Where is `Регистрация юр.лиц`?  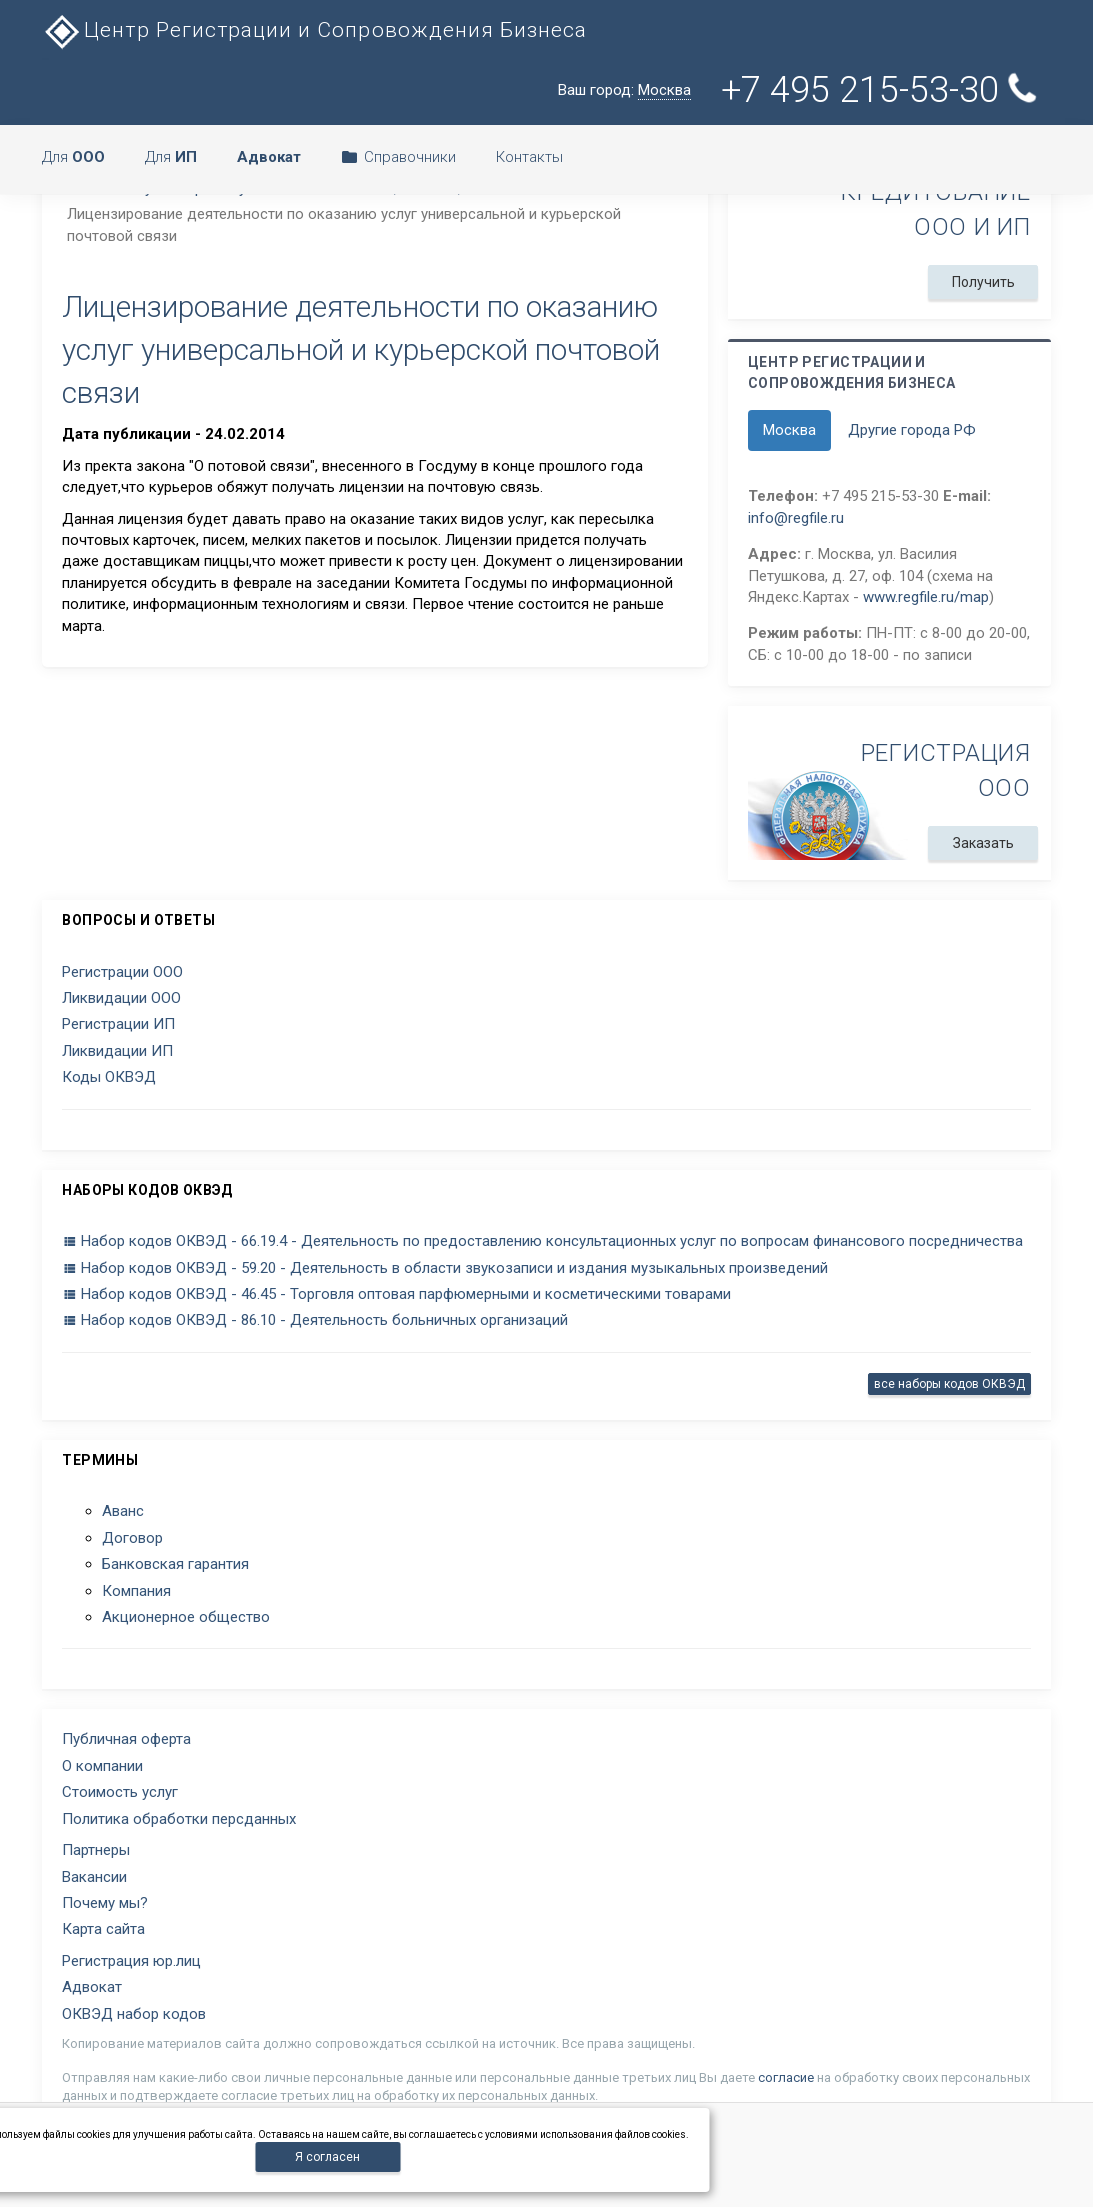
Регистрация юр.лиц is located at coordinates (131, 1961).